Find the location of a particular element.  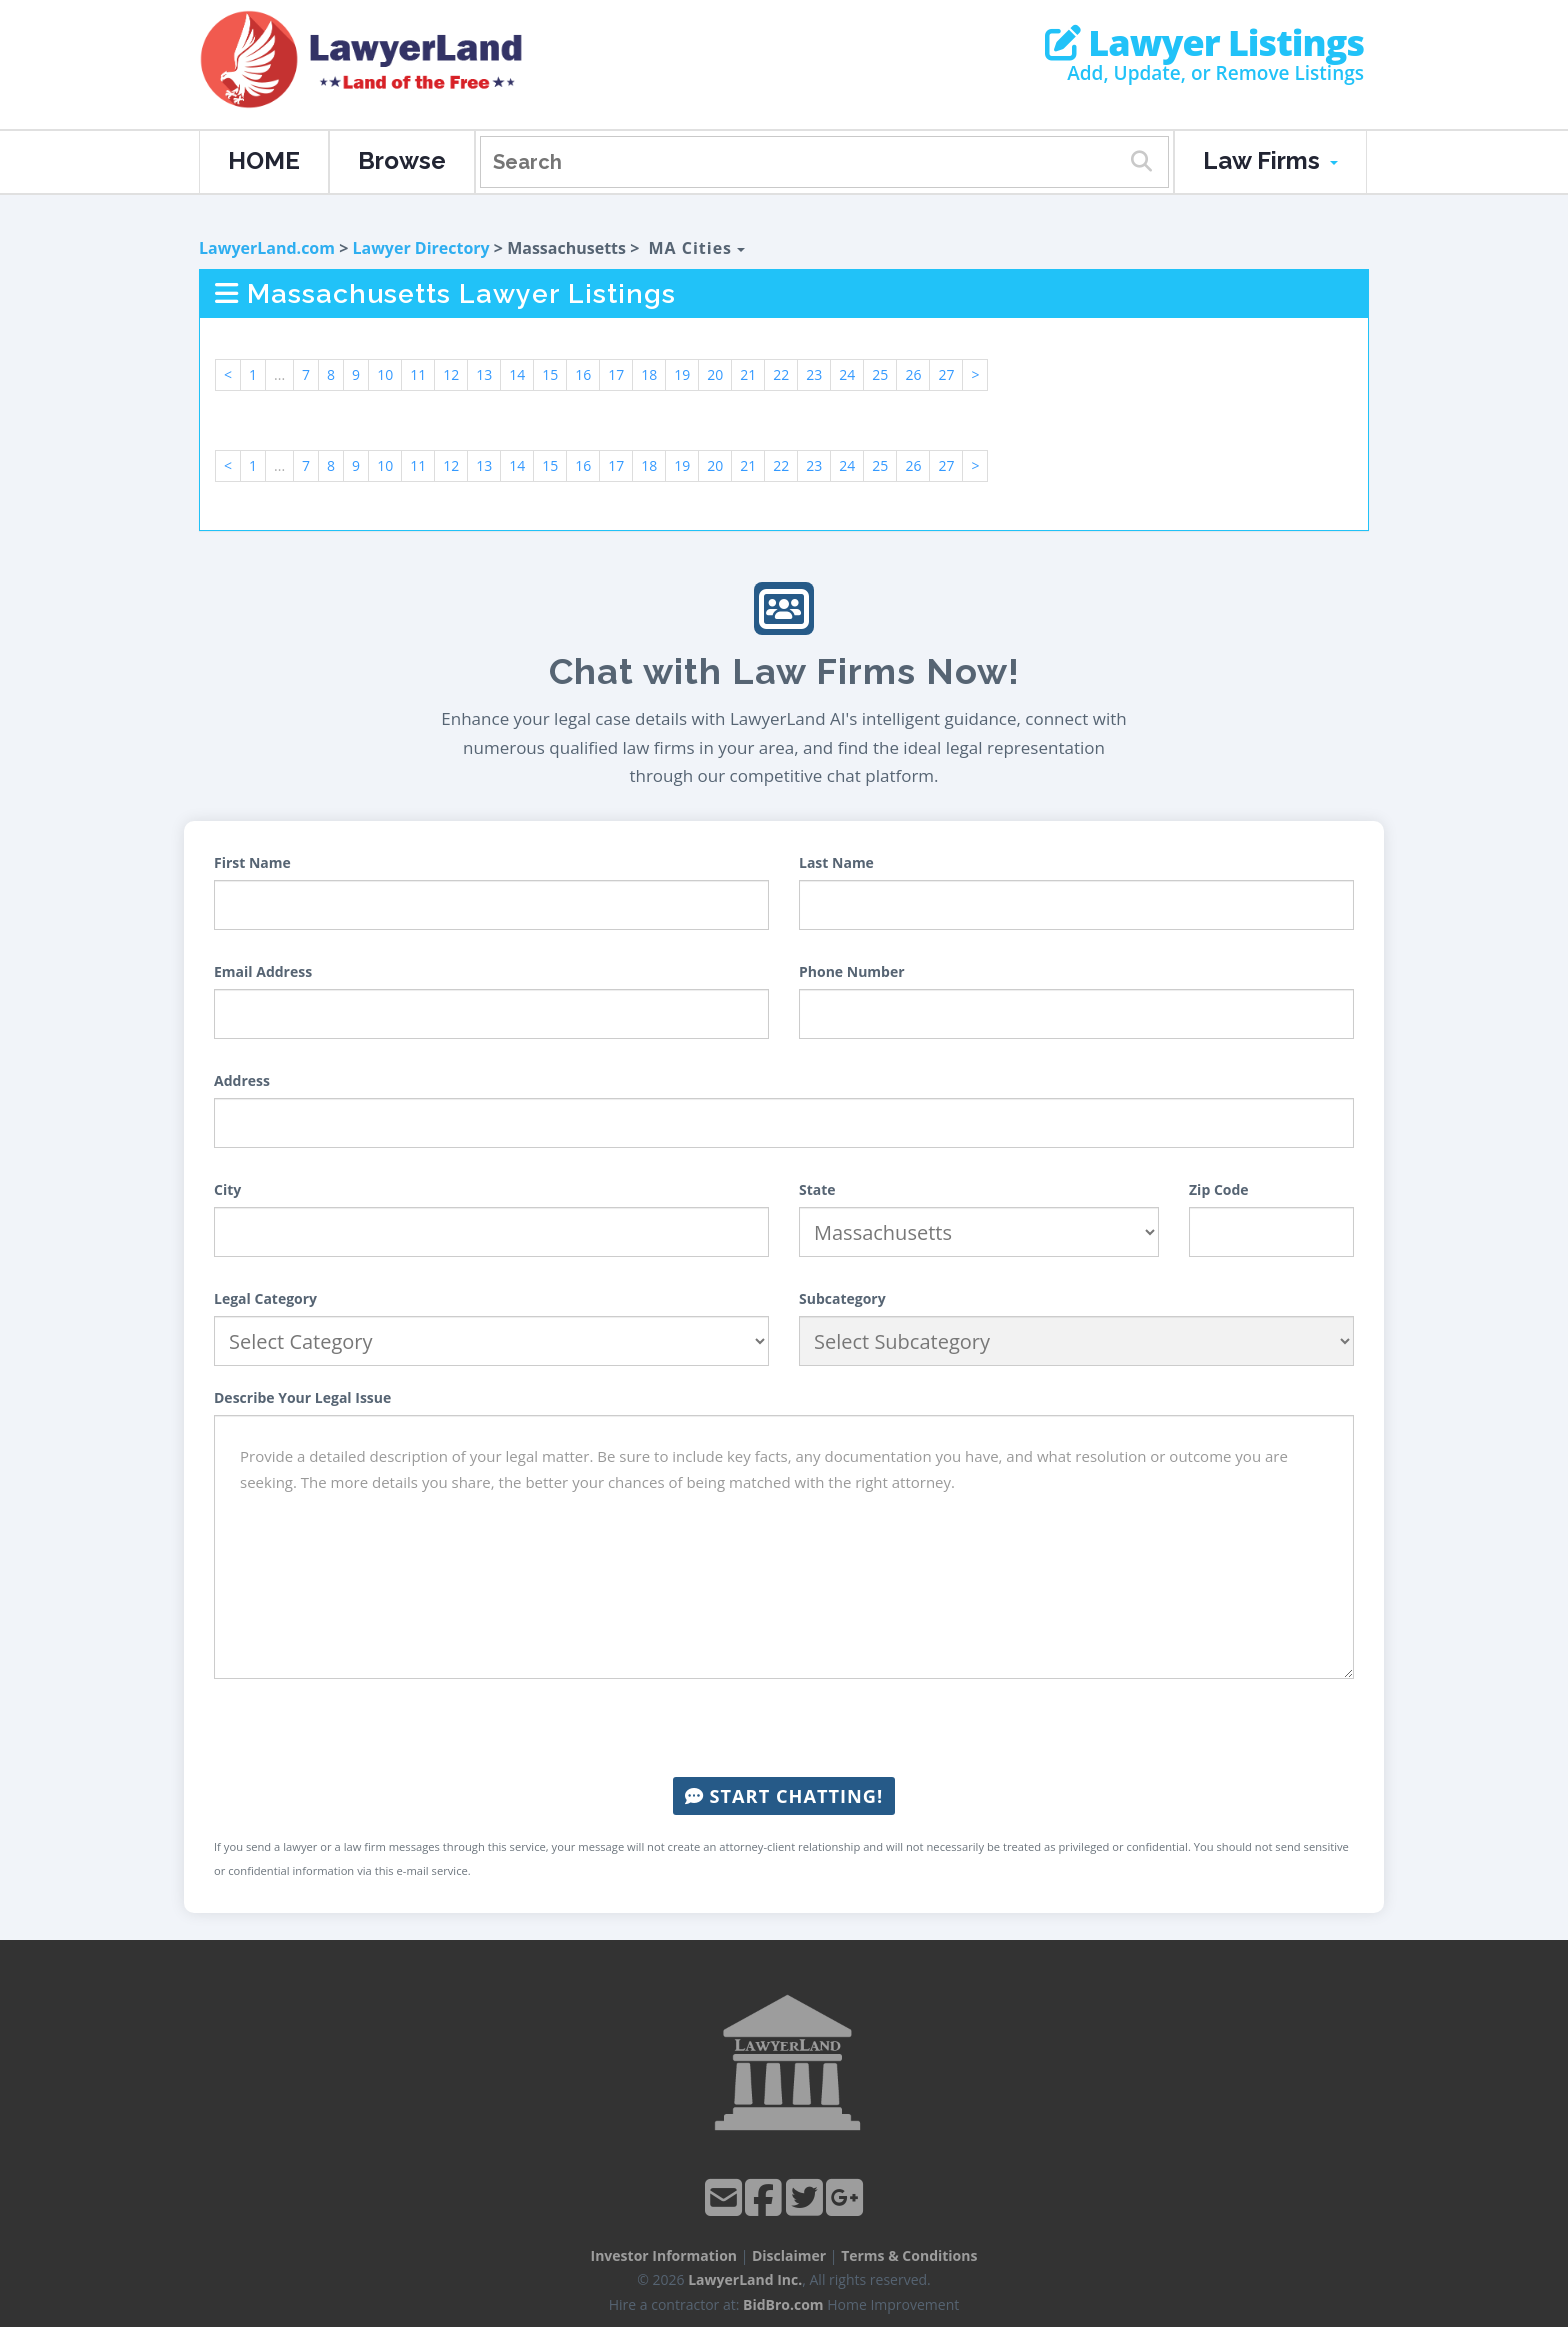

Law Firms is located at coordinates (1270, 160).